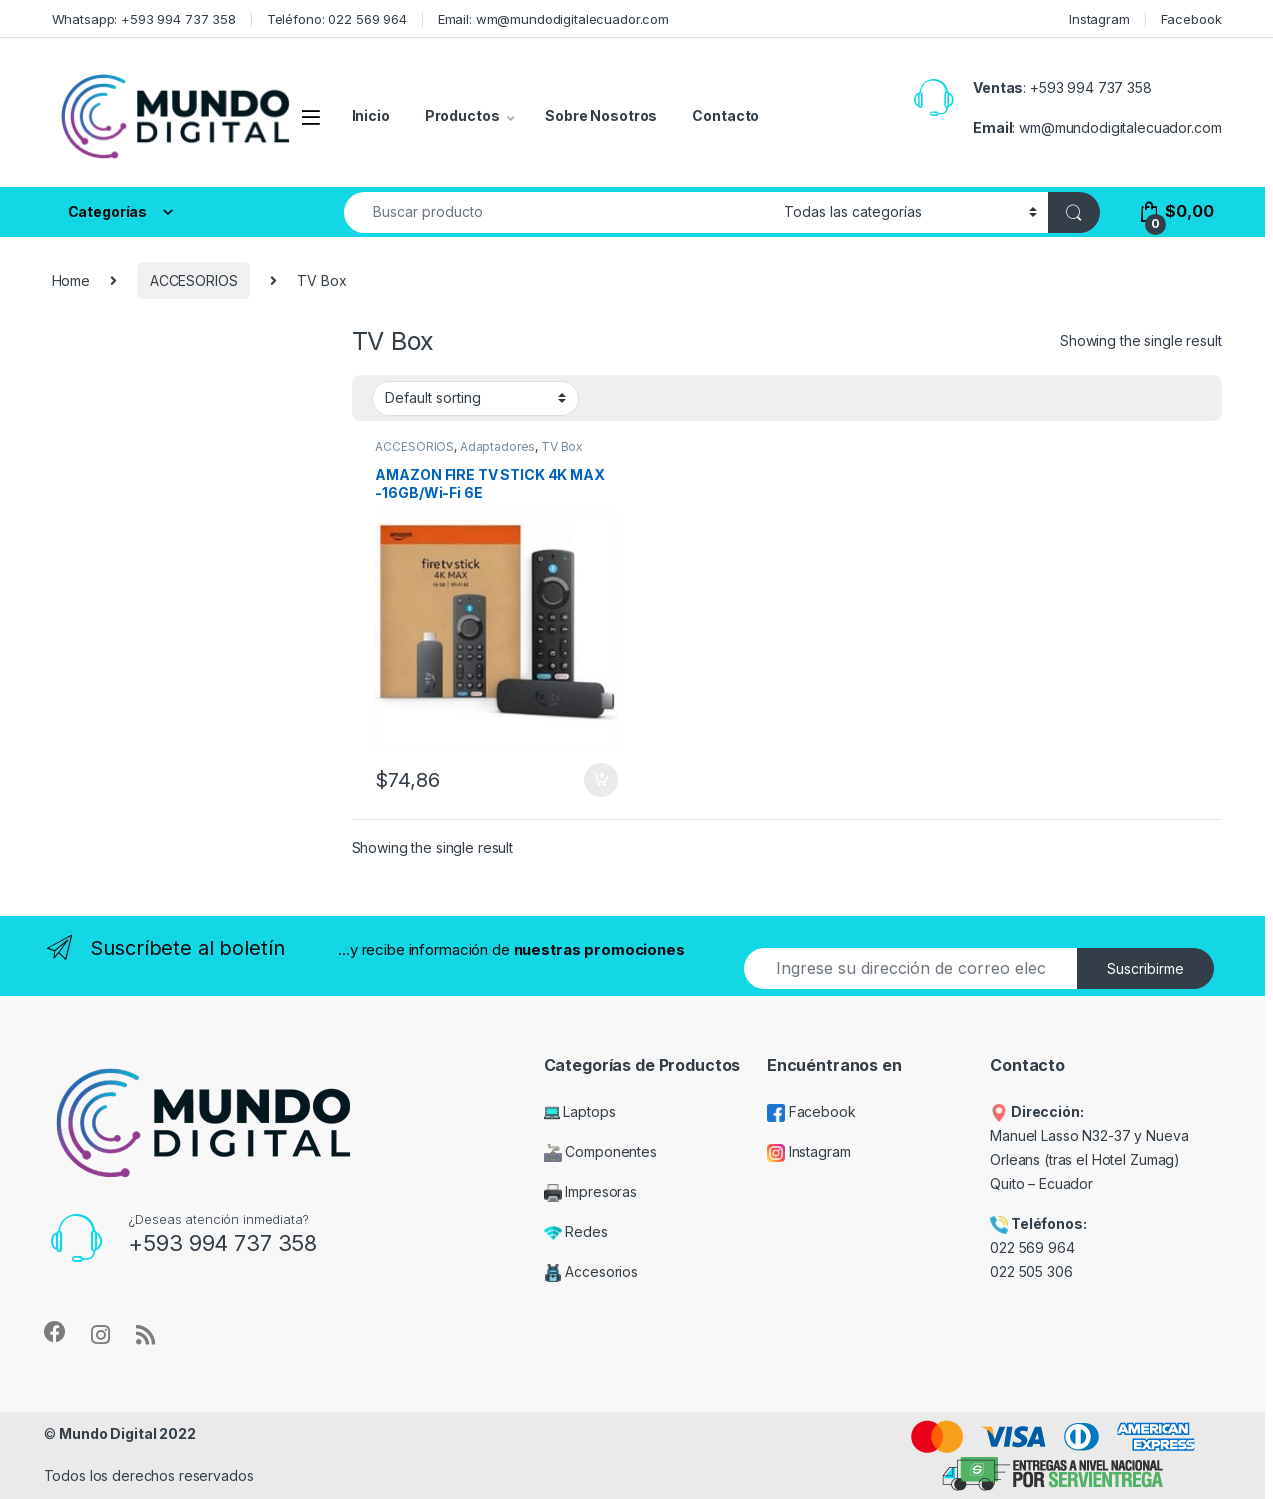 Image resolution: width=1273 pixels, height=1499 pixels. I want to click on Suscribirme, so click(1145, 968).